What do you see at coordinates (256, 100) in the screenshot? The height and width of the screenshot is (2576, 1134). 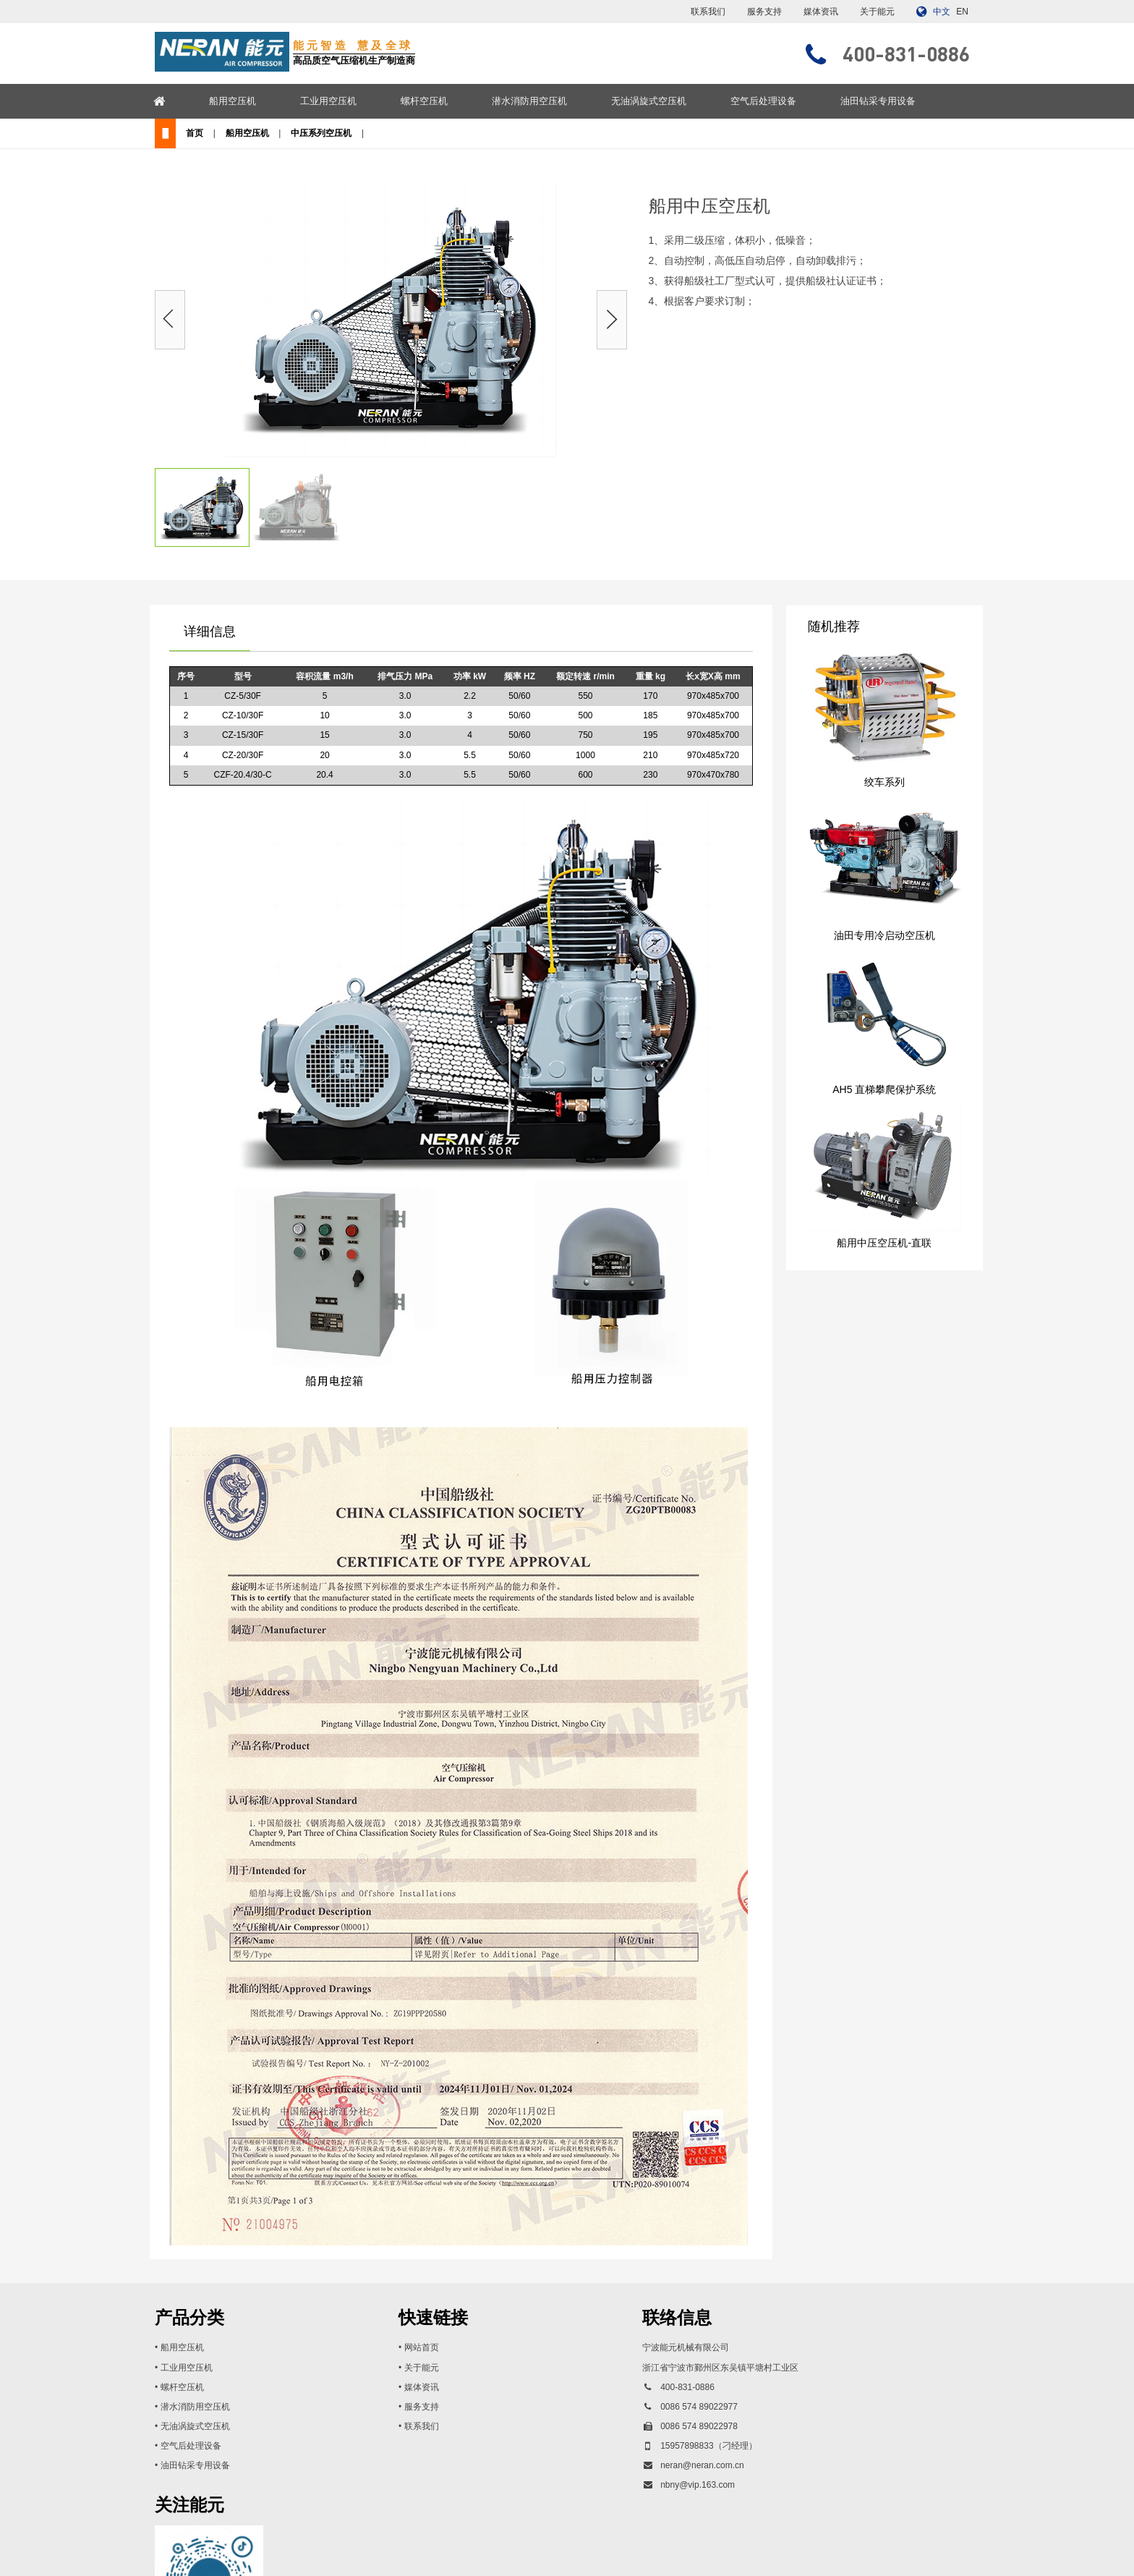 I see `船用空压机` at bounding box center [256, 100].